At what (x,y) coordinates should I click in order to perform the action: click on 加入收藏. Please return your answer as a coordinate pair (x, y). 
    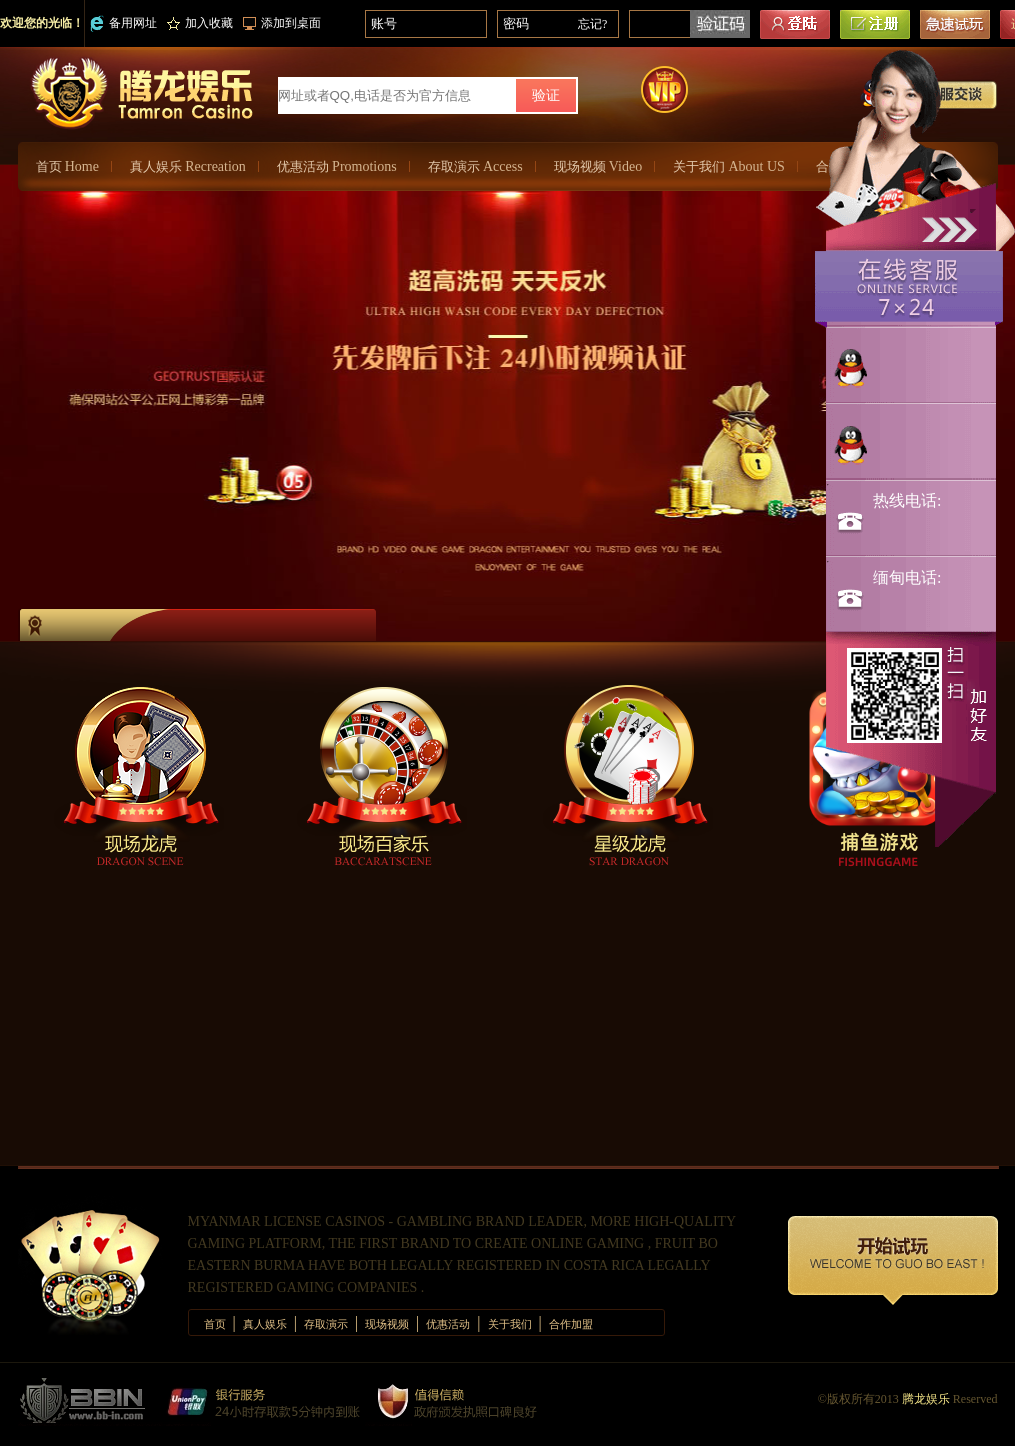
    Looking at the image, I should click on (200, 23).